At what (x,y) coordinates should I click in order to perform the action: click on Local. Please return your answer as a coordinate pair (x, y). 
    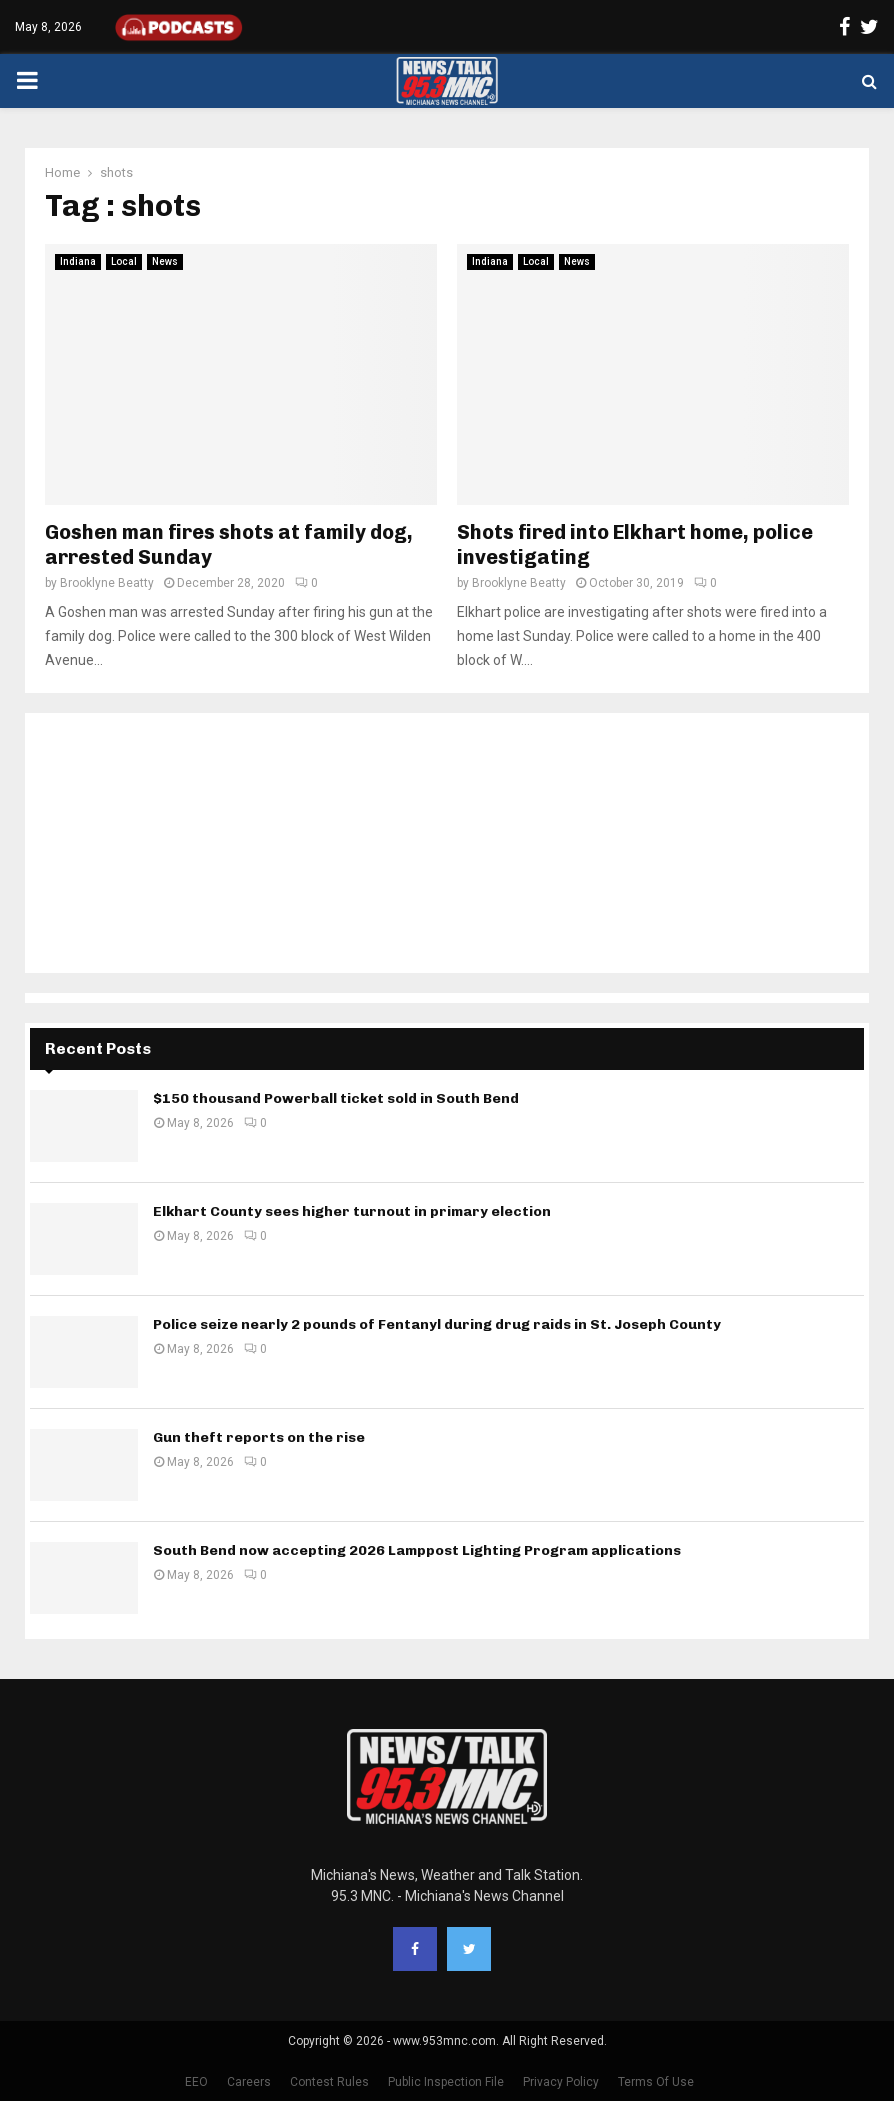
    Looking at the image, I should click on (124, 261).